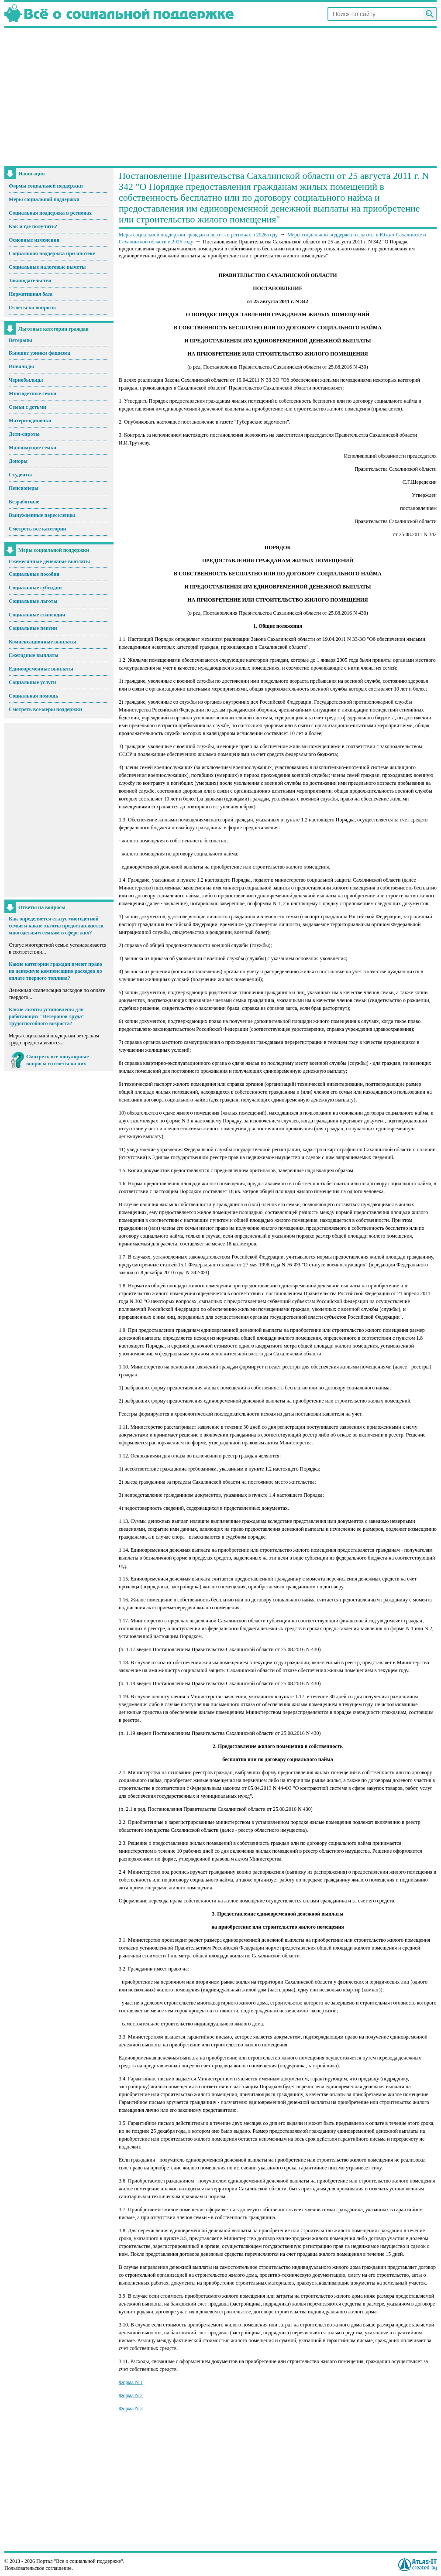  Describe the element at coordinates (38, 2568) in the screenshot. I see `Пользовательское соглашение` at that location.